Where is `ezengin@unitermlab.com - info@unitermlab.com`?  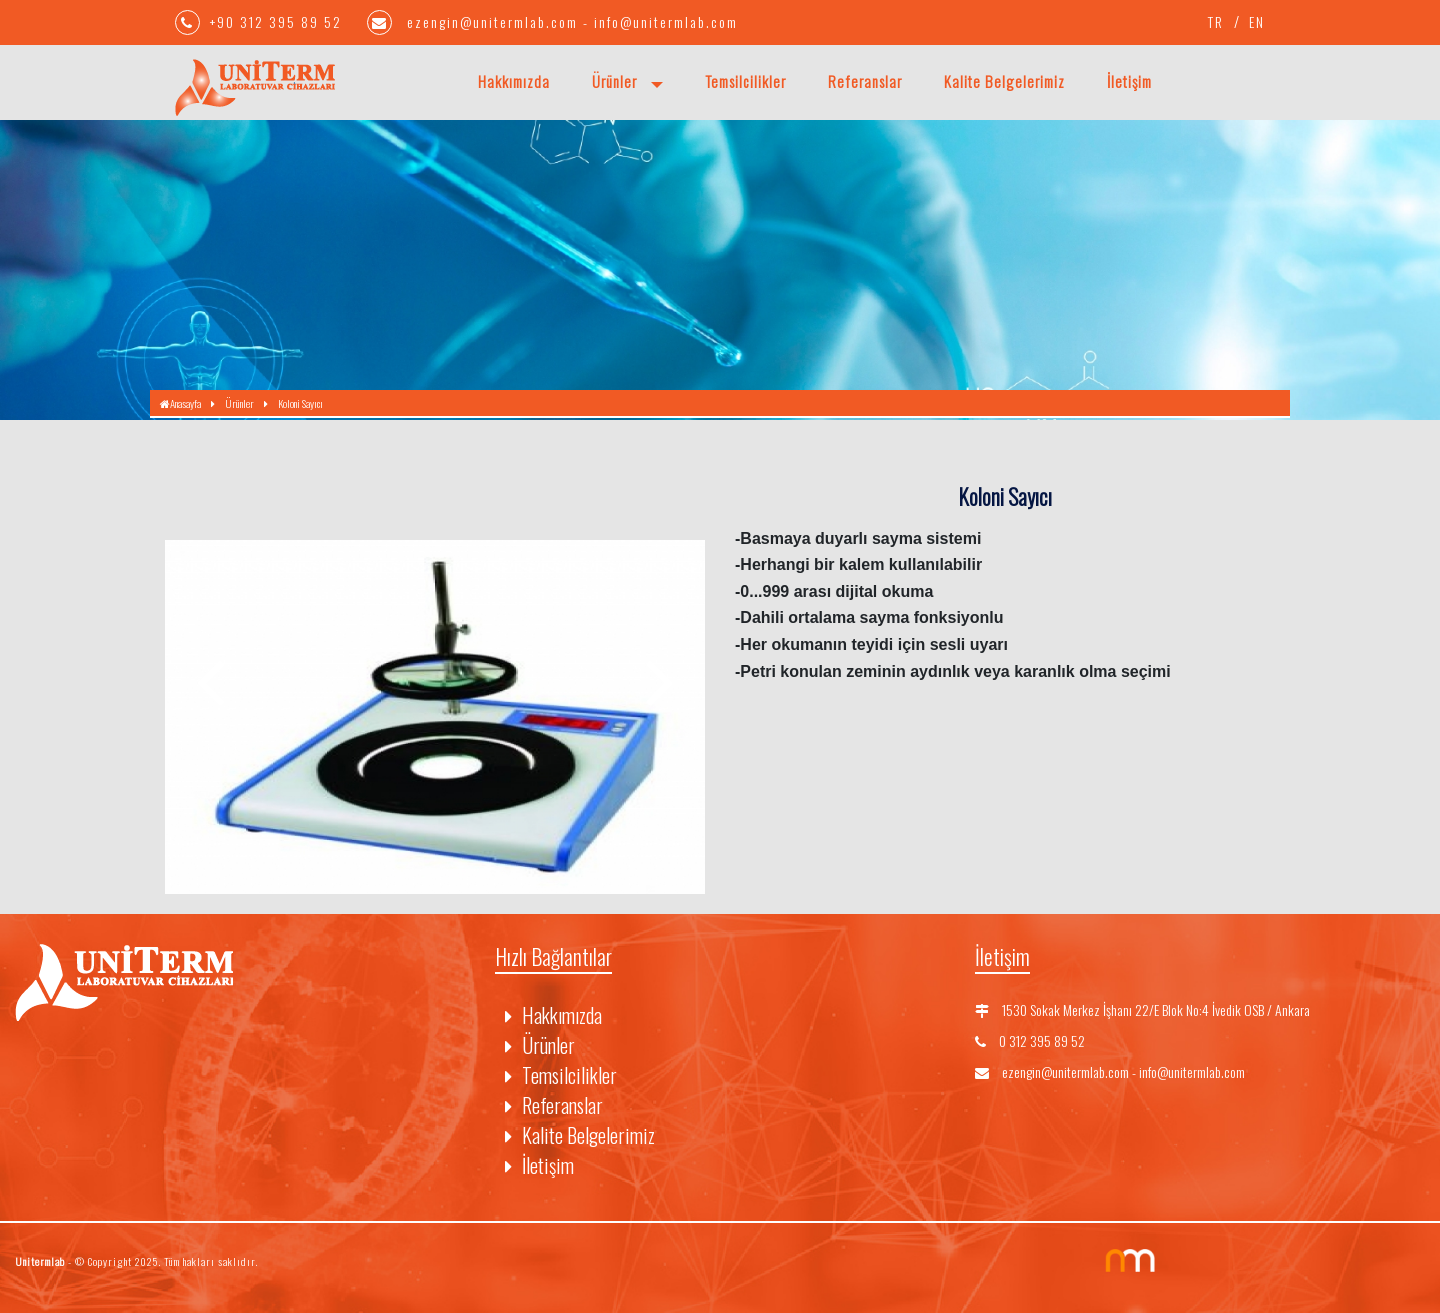
ezengin@unitermlab.com - info@unitermlab.com is located at coordinates (552, 21).